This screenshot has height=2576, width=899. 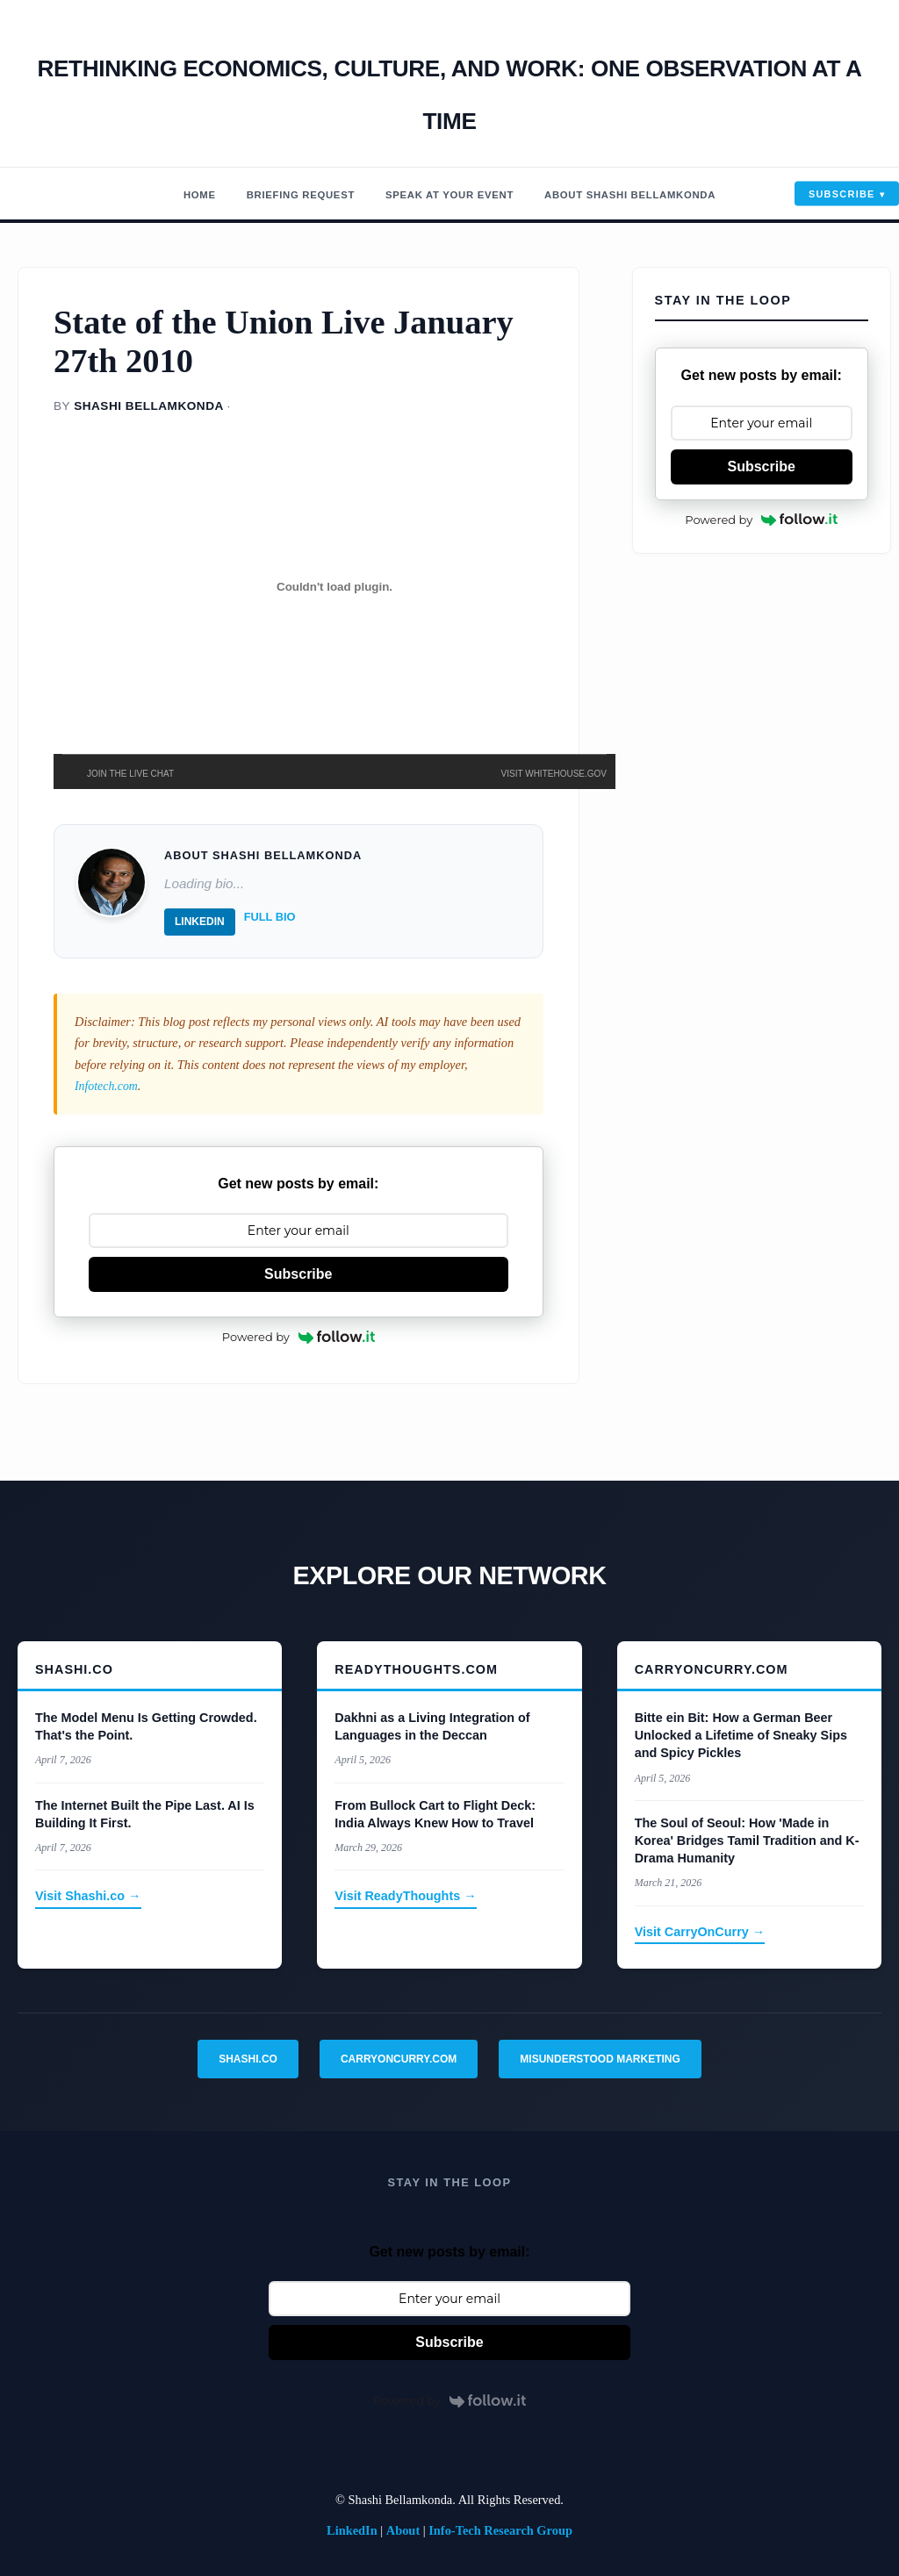 I want to click on The Soul of Seoul: How 'Made in Korea' Bridges Tamil Tradition and K-Drama Humanity, so click(x=747, y=1840).